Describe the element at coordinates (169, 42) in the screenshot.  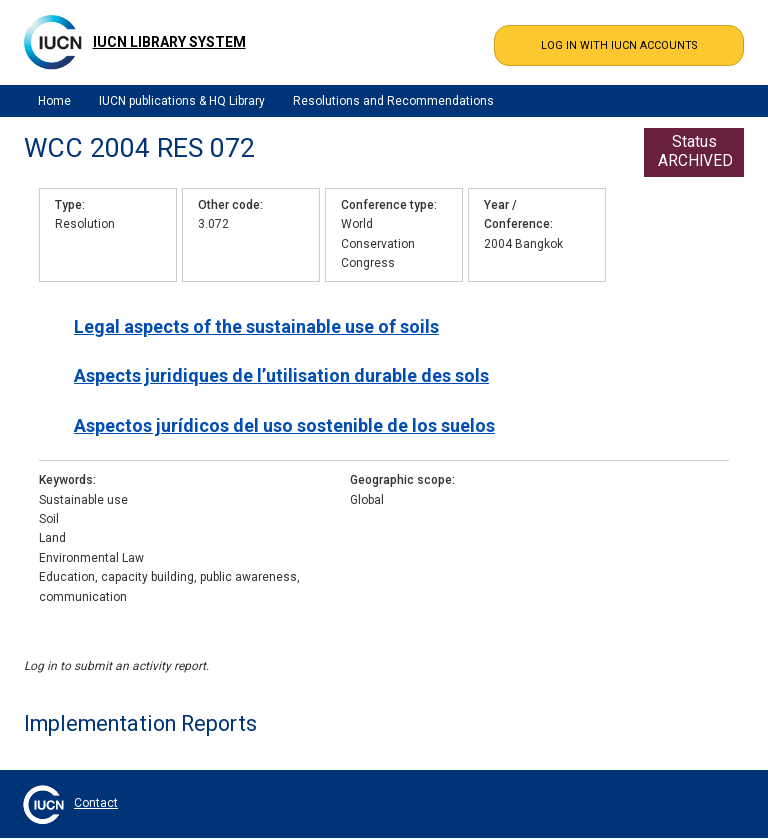
I see `IUCN Library System` at that location.